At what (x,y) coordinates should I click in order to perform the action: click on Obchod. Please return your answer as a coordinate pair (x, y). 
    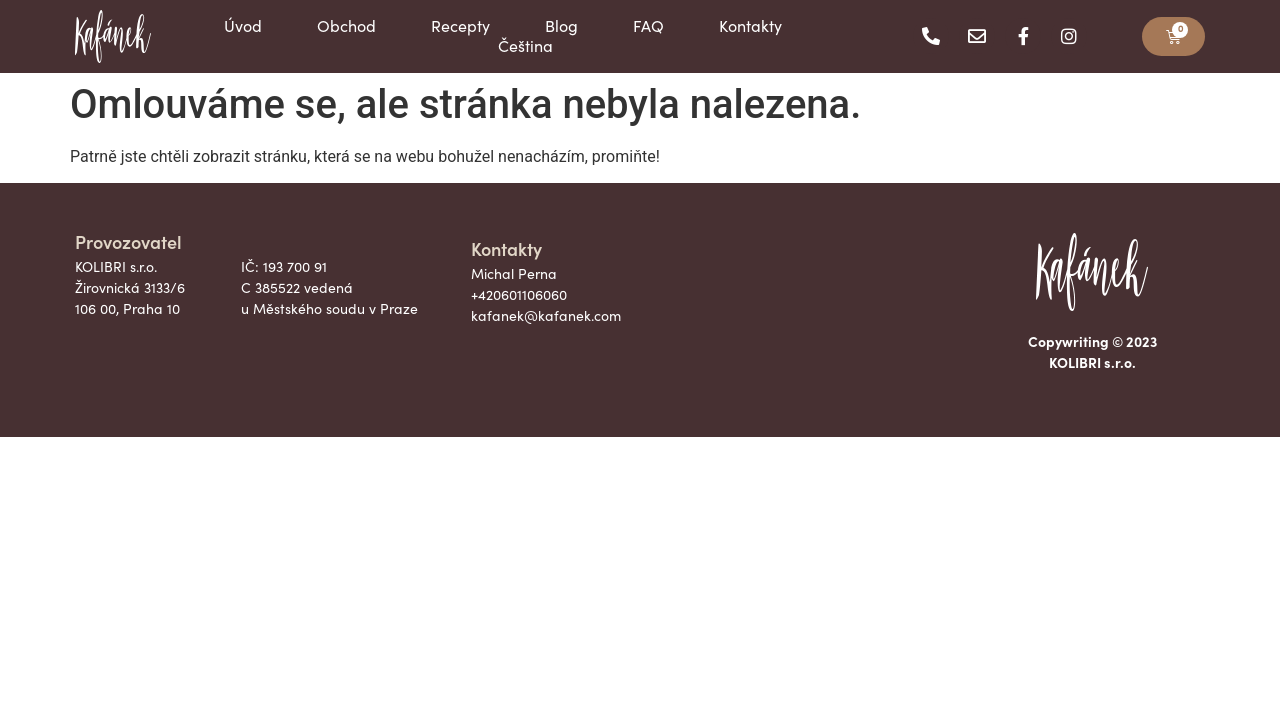
    Looking at the image, I should click on (346, 26).